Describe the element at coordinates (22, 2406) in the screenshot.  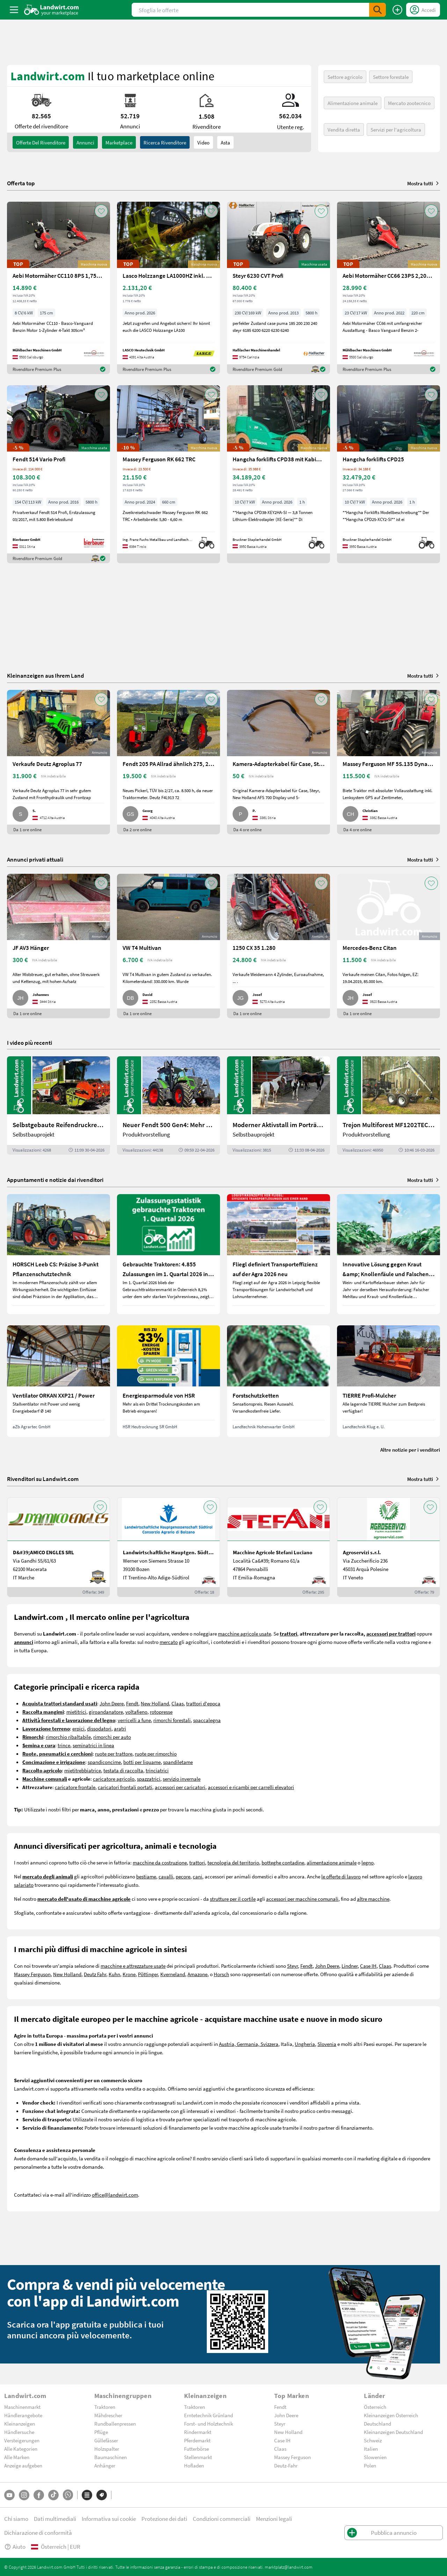
I see `Maschinenmarkt` at that location.